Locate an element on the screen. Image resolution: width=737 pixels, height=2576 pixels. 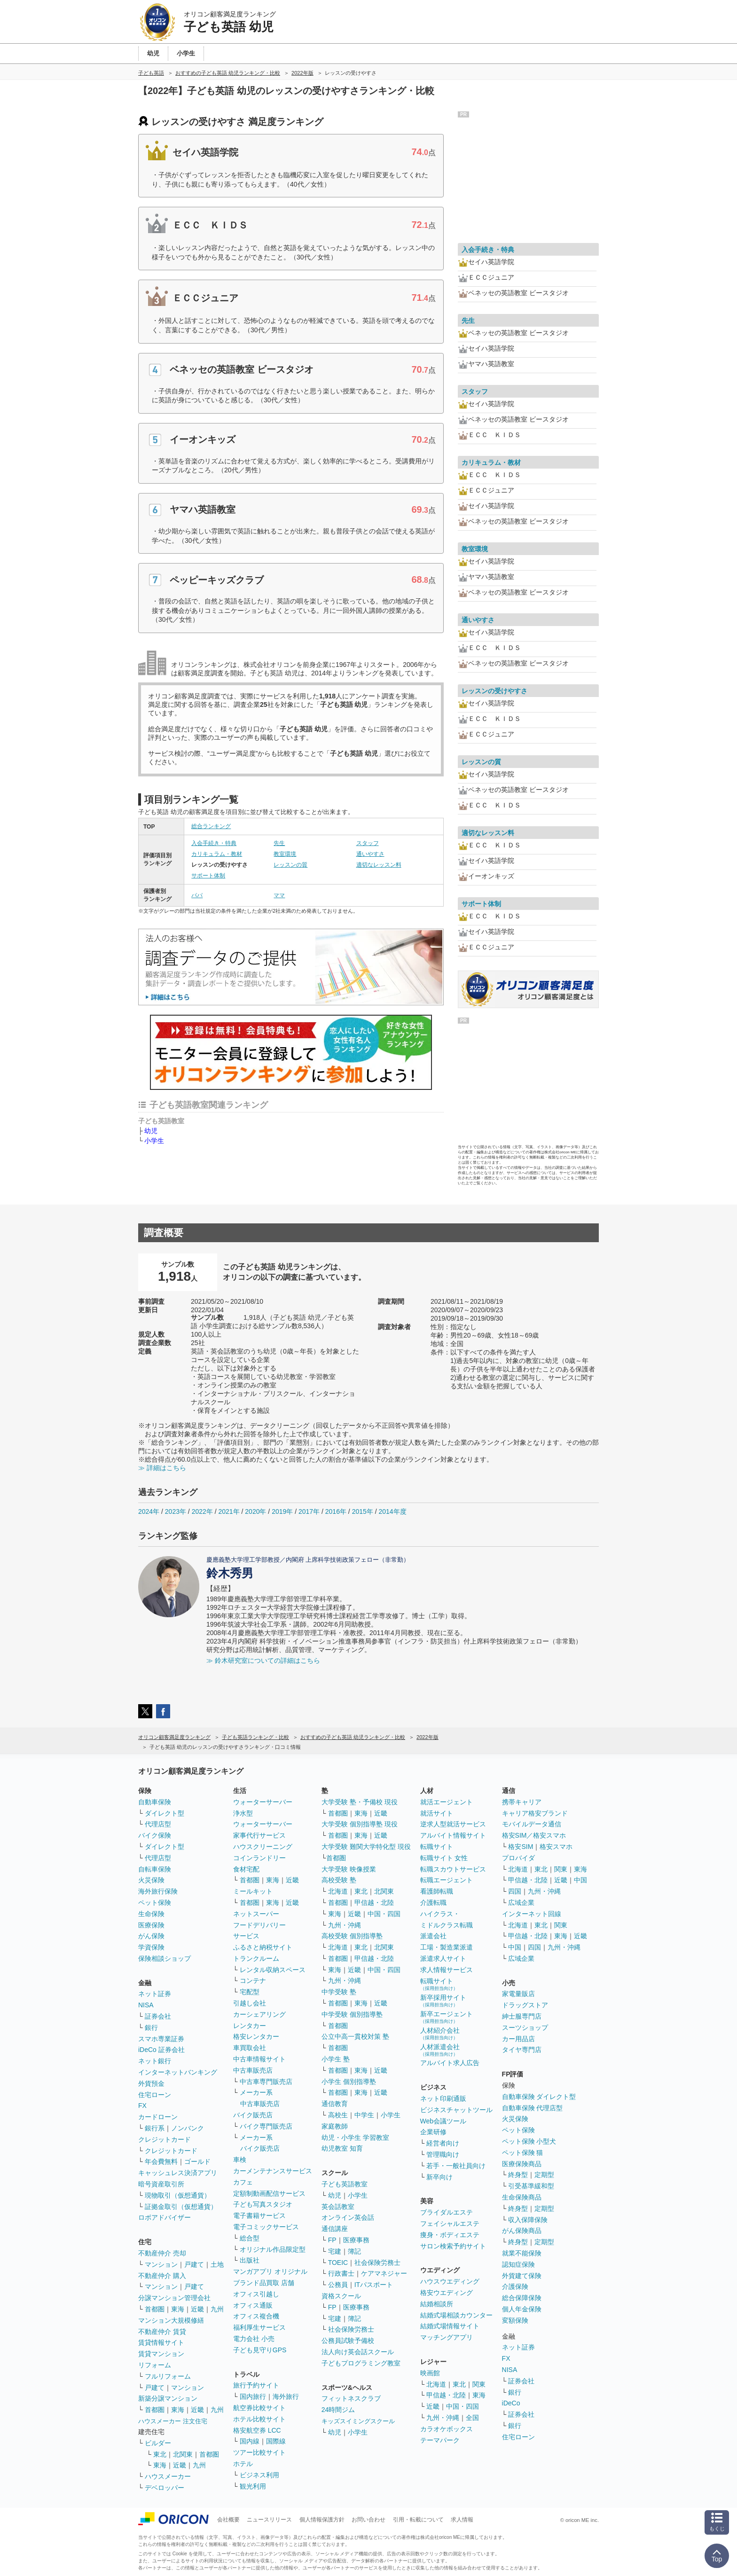
首都圏 is located at coordinates (155, 2309).